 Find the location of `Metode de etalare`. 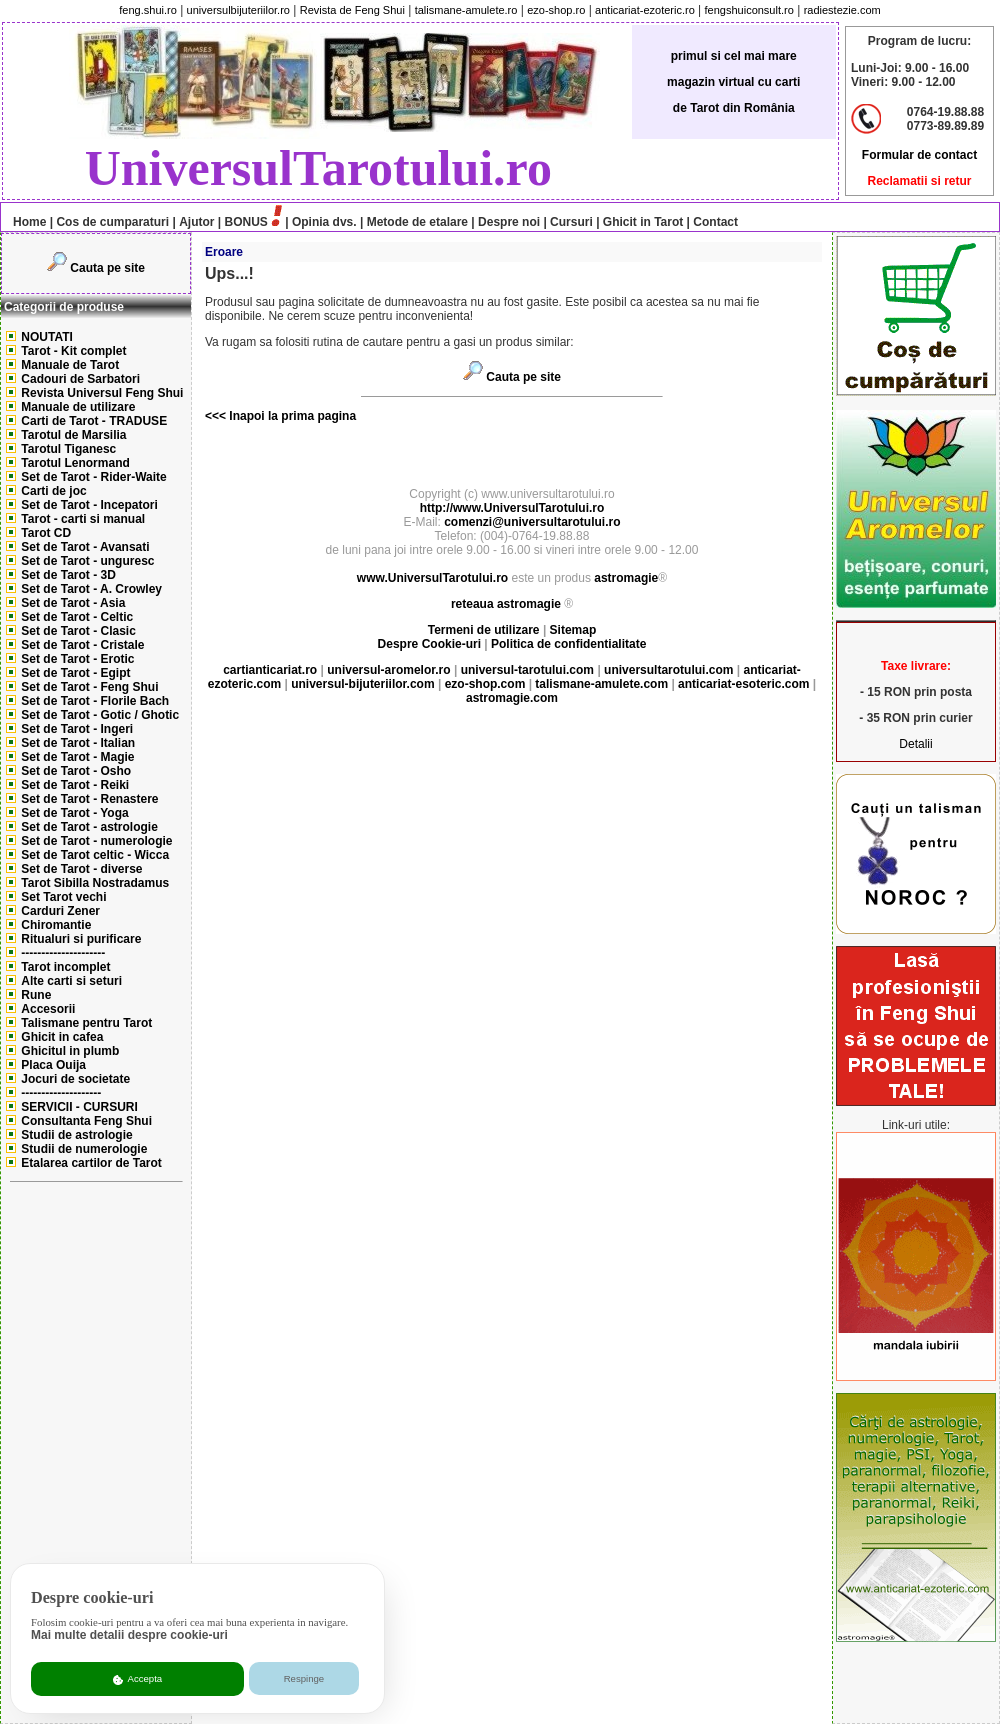

Metode de etalare is located at coordinates (417, 222).